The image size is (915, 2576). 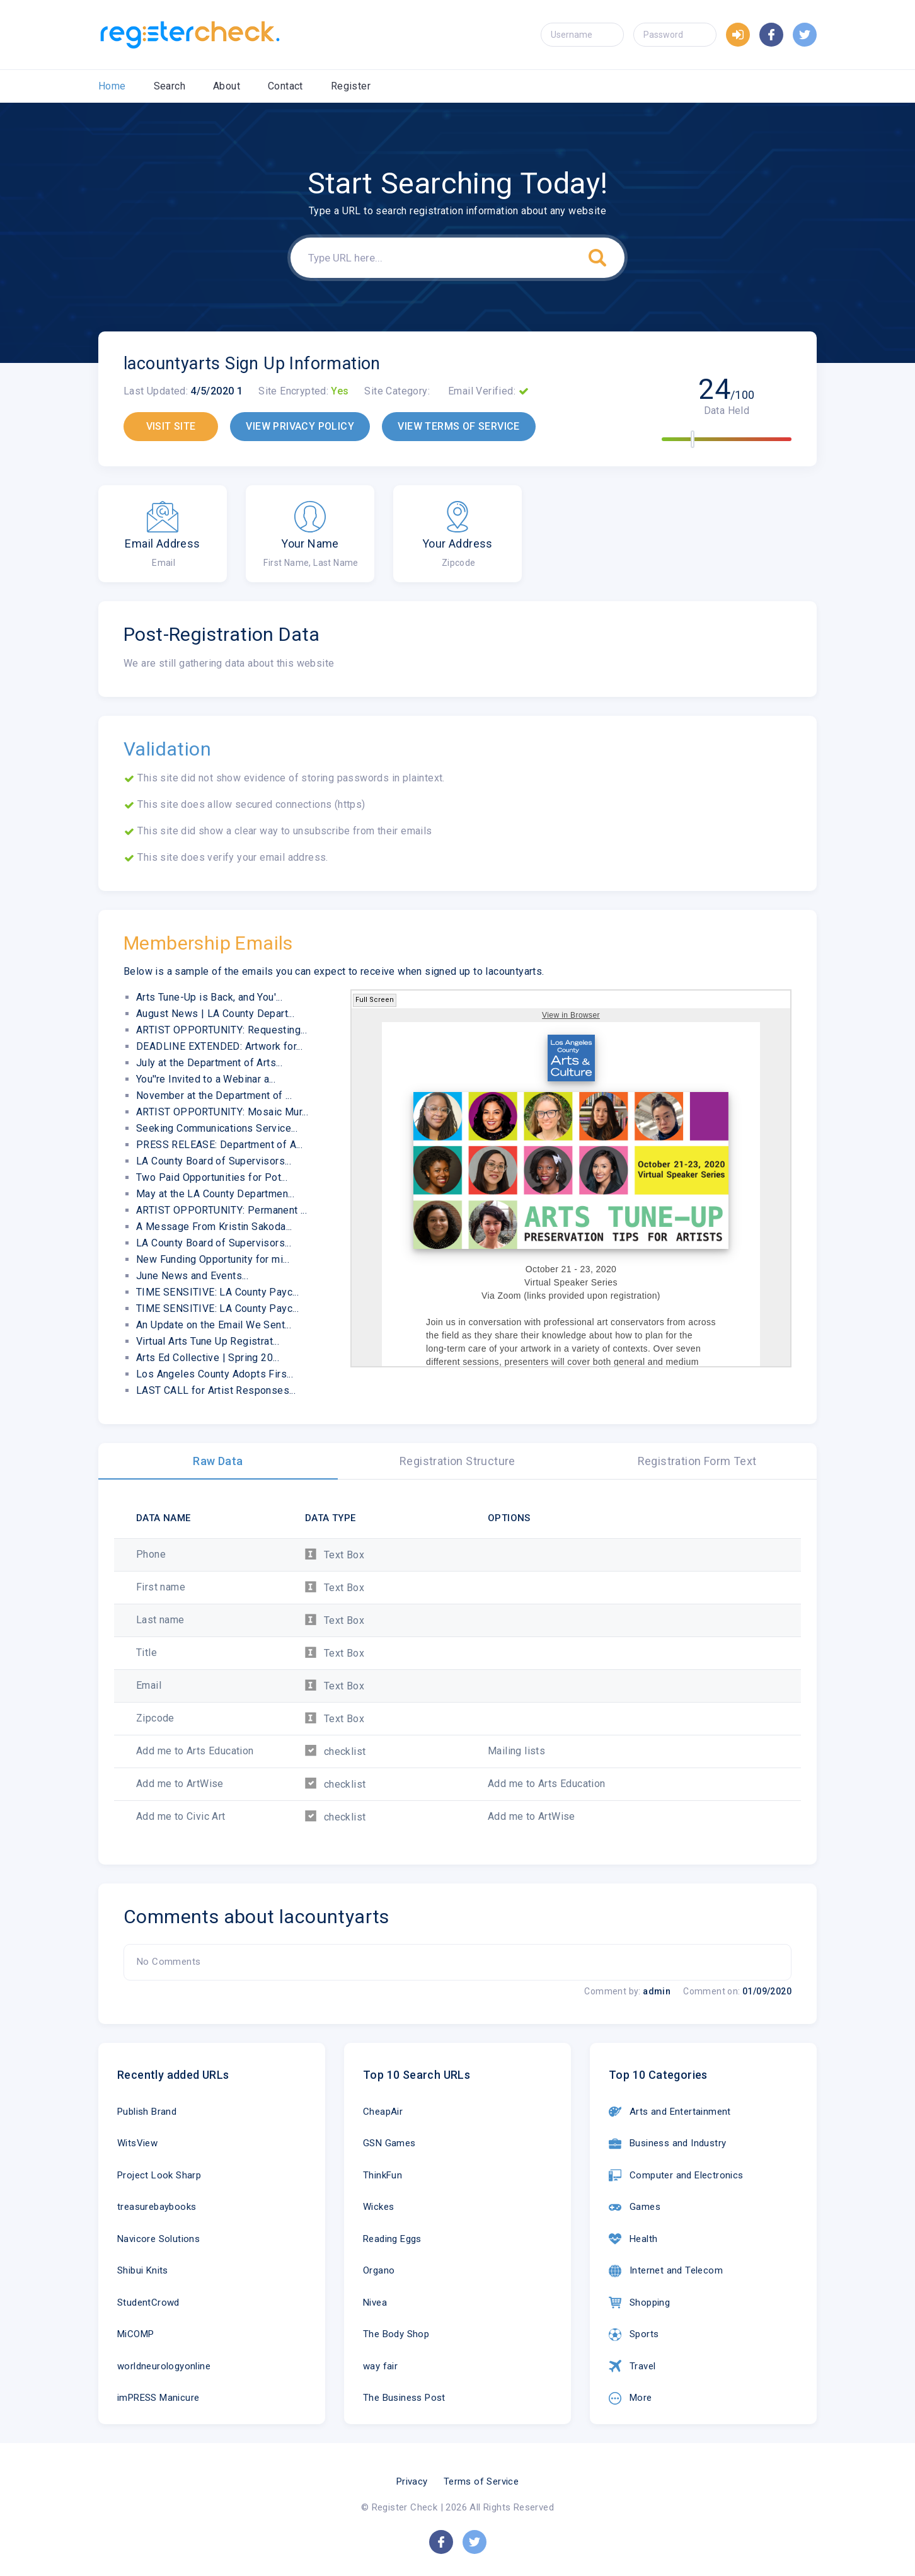 I want to click on New Funding Opportunity for mi..., so click(x=212, y=1259).